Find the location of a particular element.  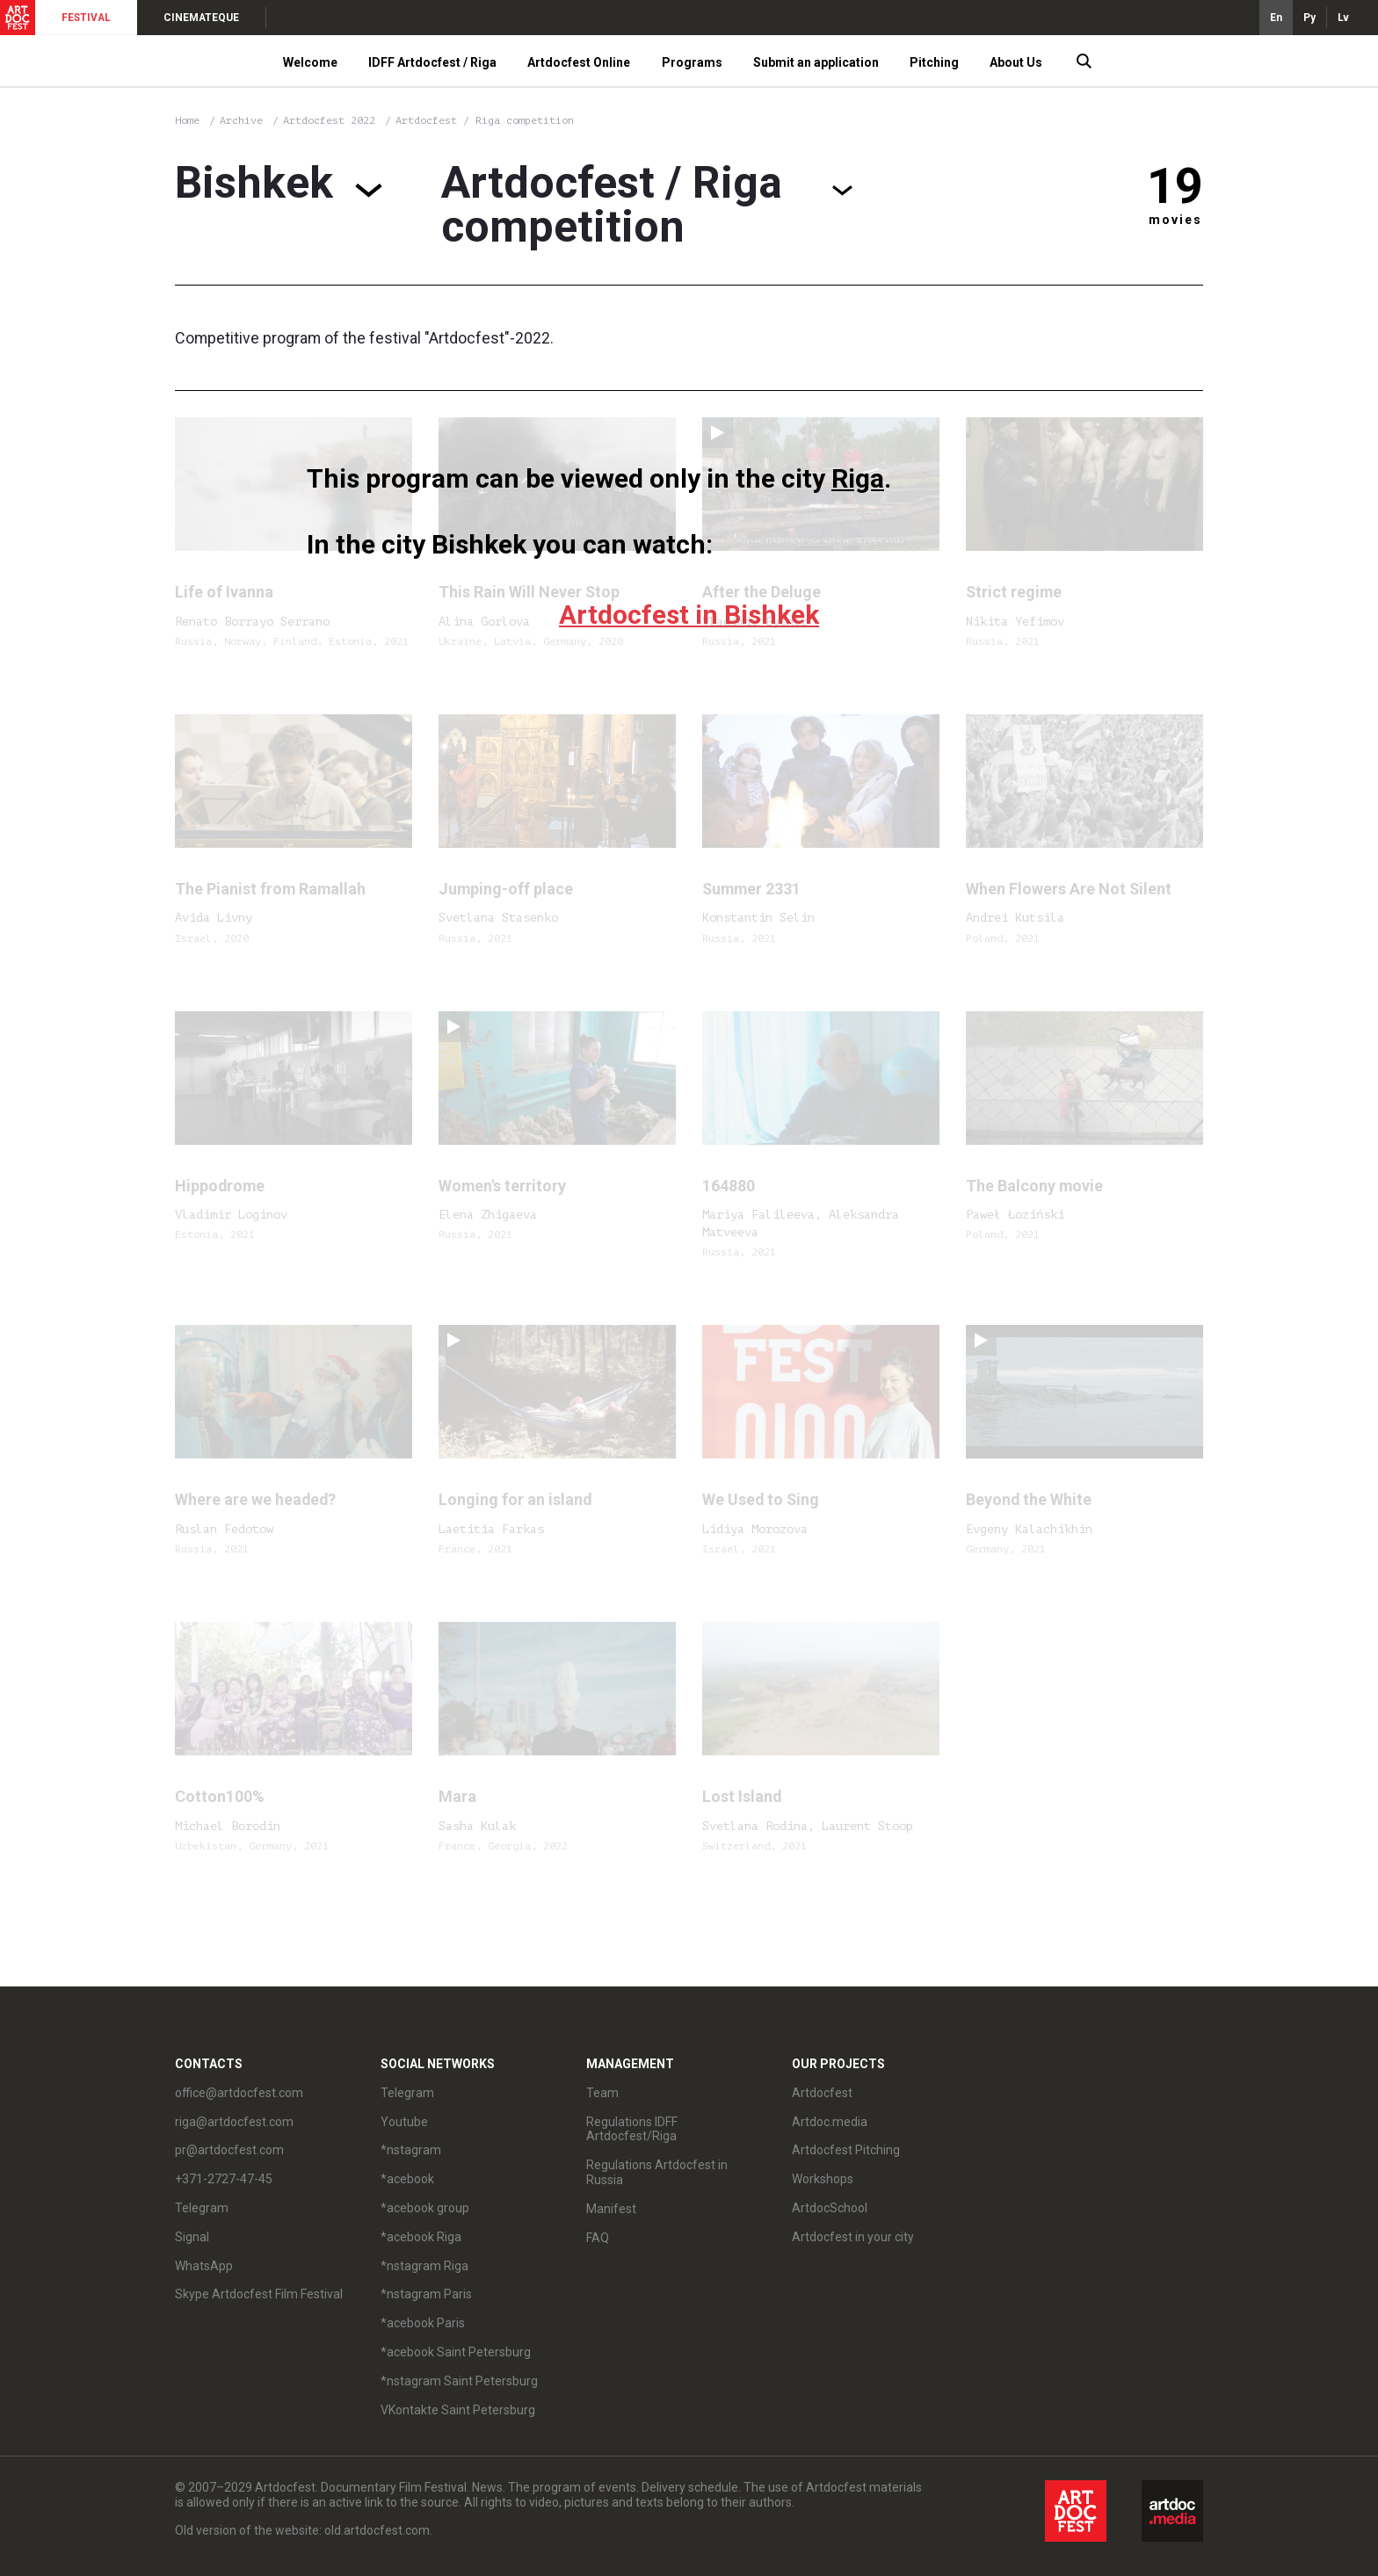

Artdocfest / Riga competition is located at coordinates (484, 120).